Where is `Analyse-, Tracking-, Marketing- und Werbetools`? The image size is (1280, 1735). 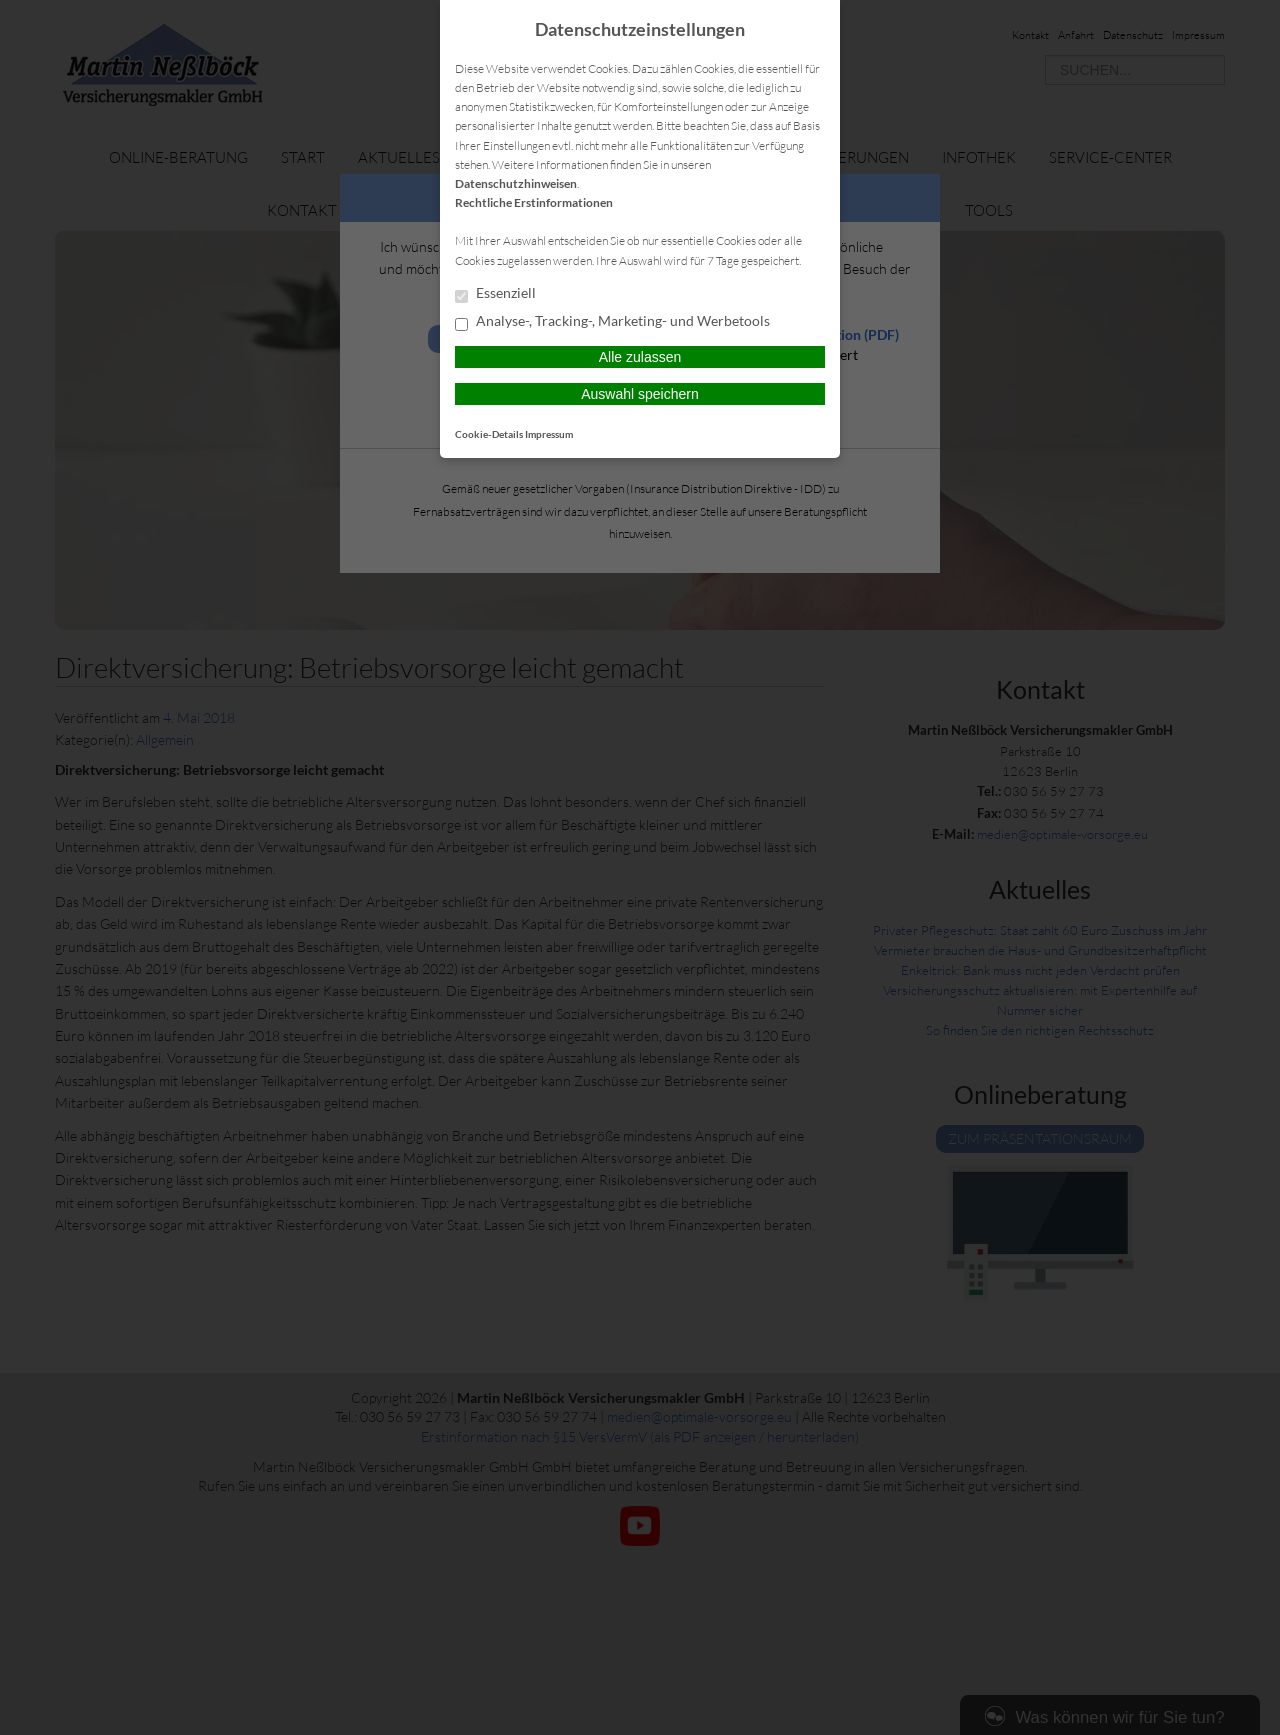
Analyse-, Tracking-, Marketing- und Werbetools is located at coordinates (612, 322).